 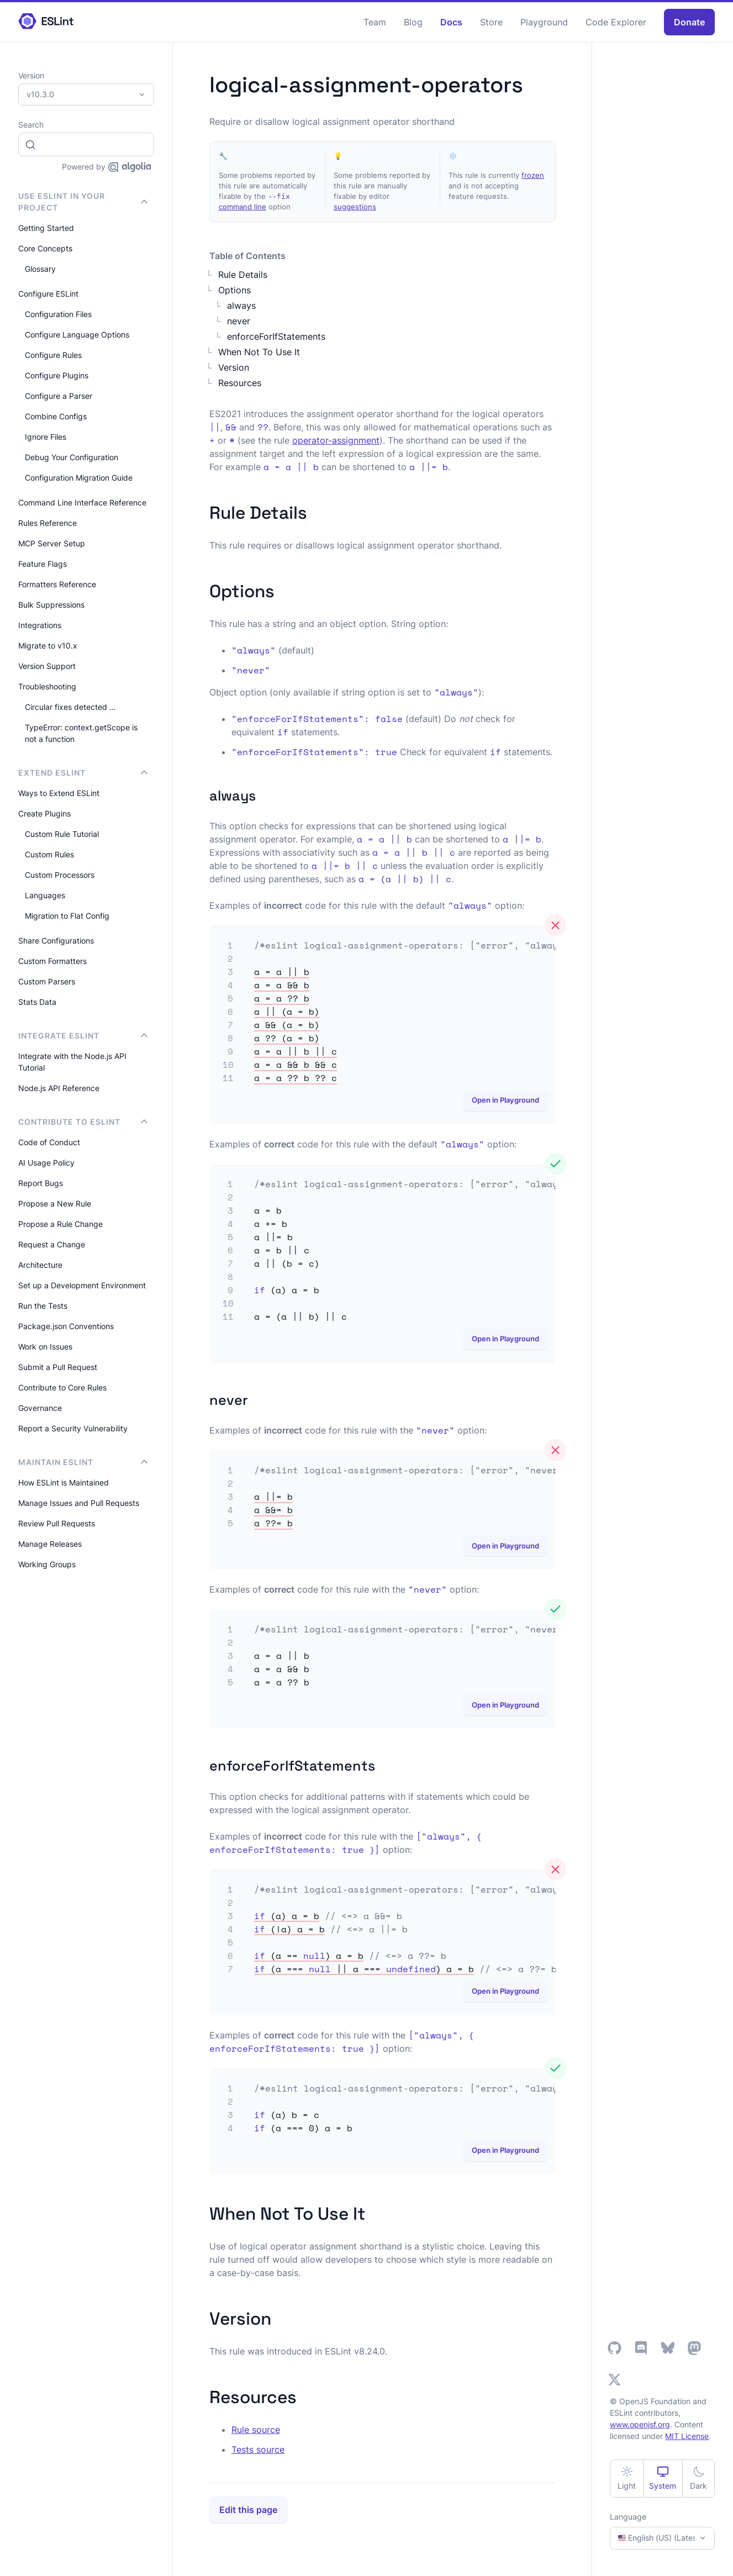 What do you see at coordinates (48, 293) in the screenshot?
I see `Configure ESLint` at bounding box center [48, 293].